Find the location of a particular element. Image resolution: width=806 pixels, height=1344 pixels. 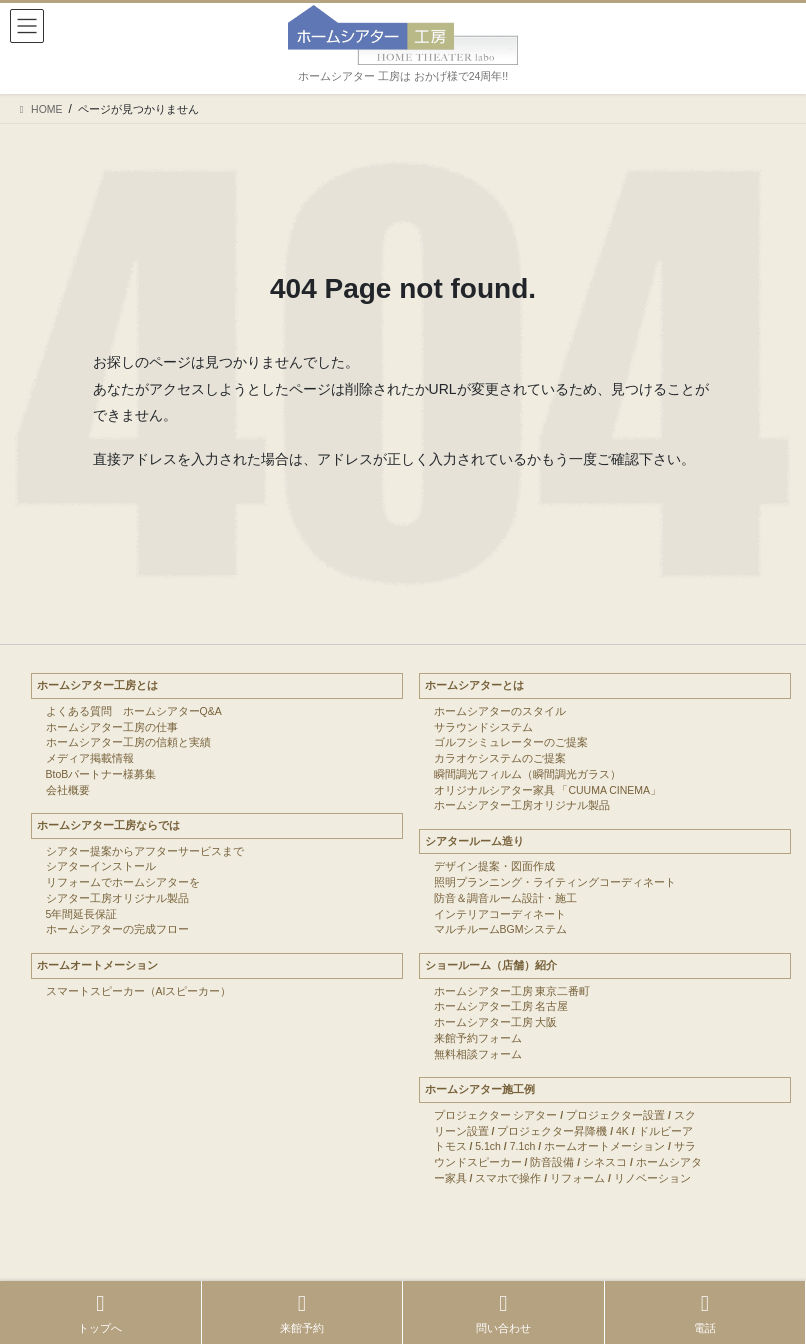

4K is located at coordinates (622, 1131).